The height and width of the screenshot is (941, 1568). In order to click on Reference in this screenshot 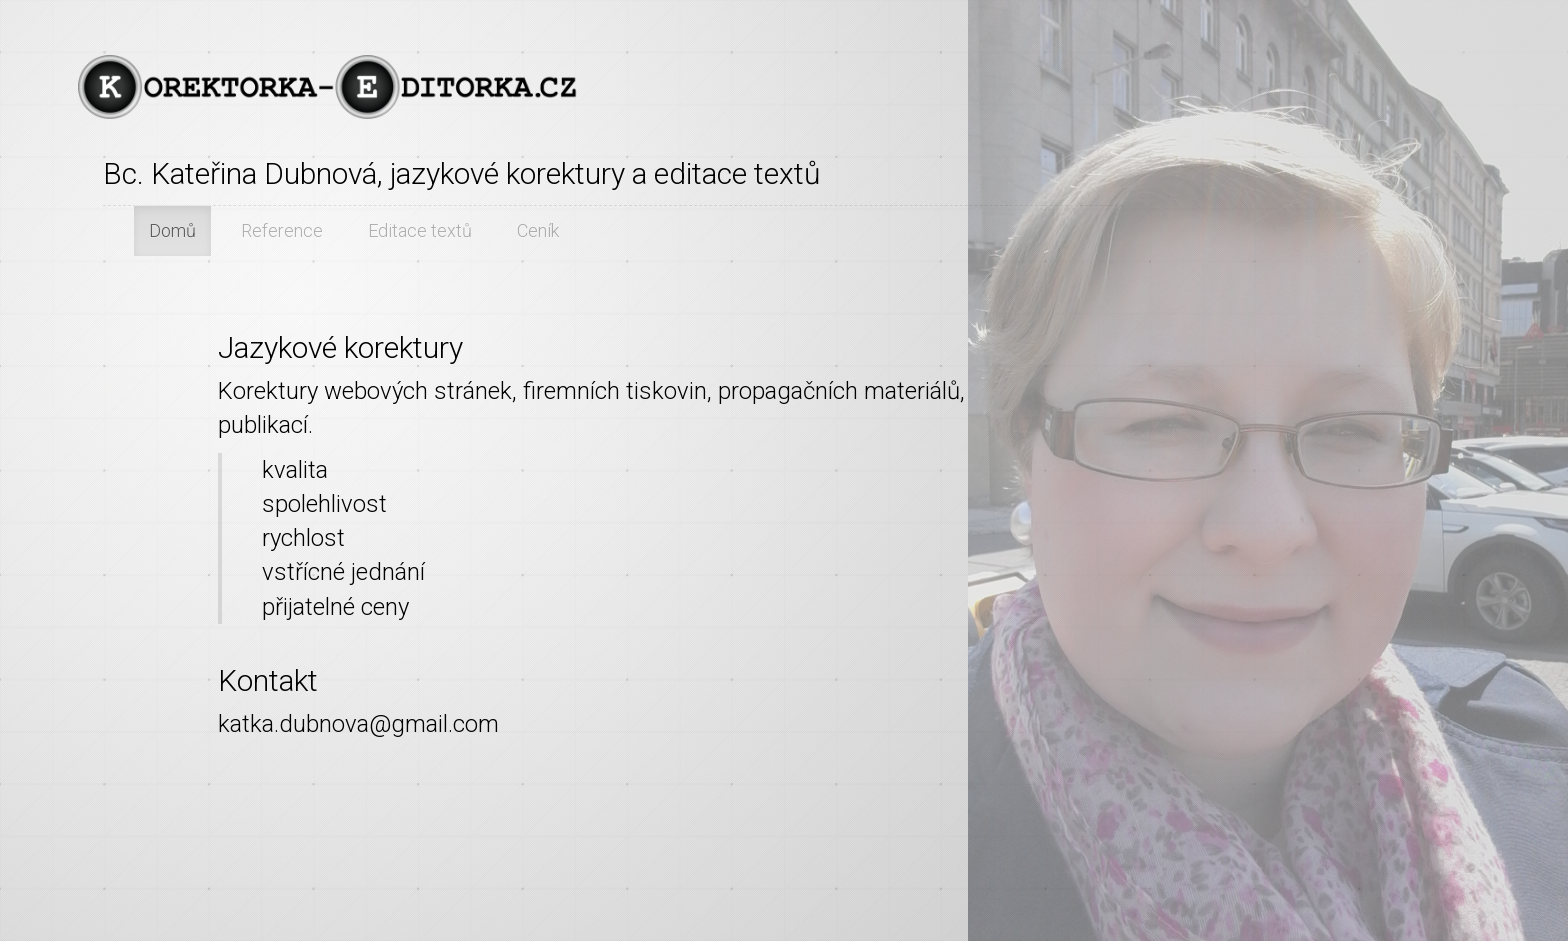, I will do `click(282, 230)`.